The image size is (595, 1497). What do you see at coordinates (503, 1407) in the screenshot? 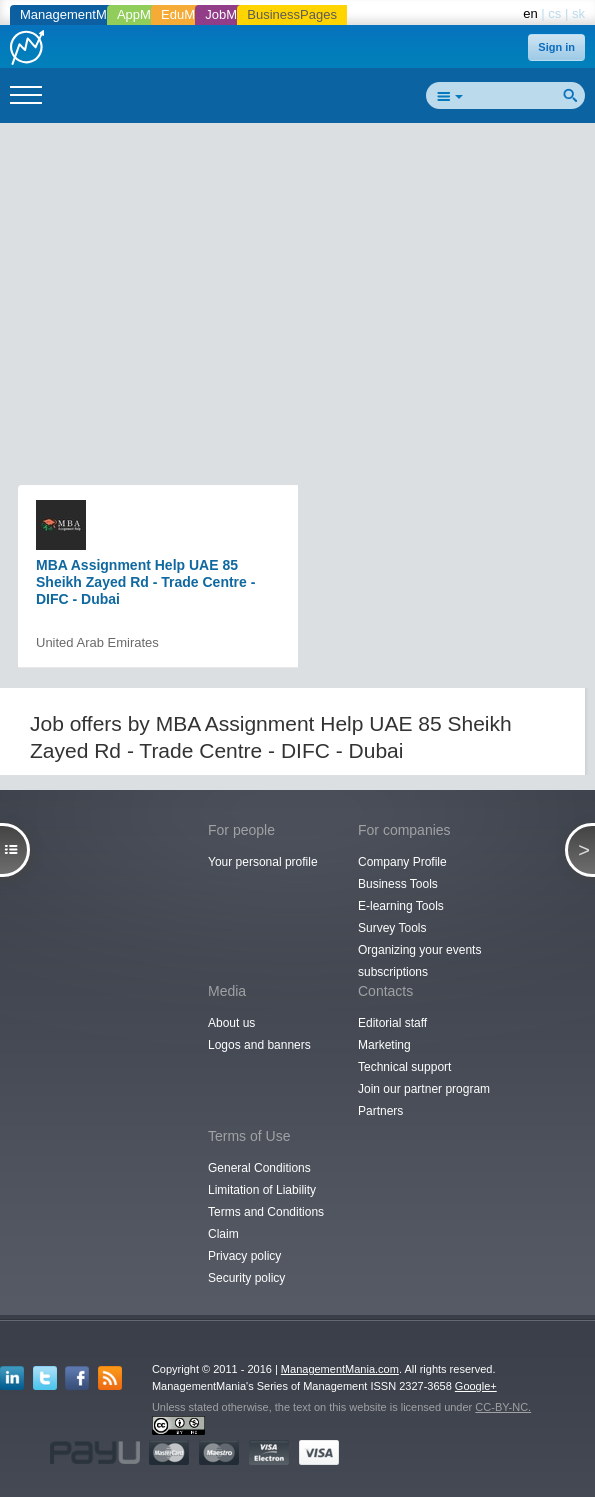
I see `CC-BY-NC.` at bounding box center [503, 1407].